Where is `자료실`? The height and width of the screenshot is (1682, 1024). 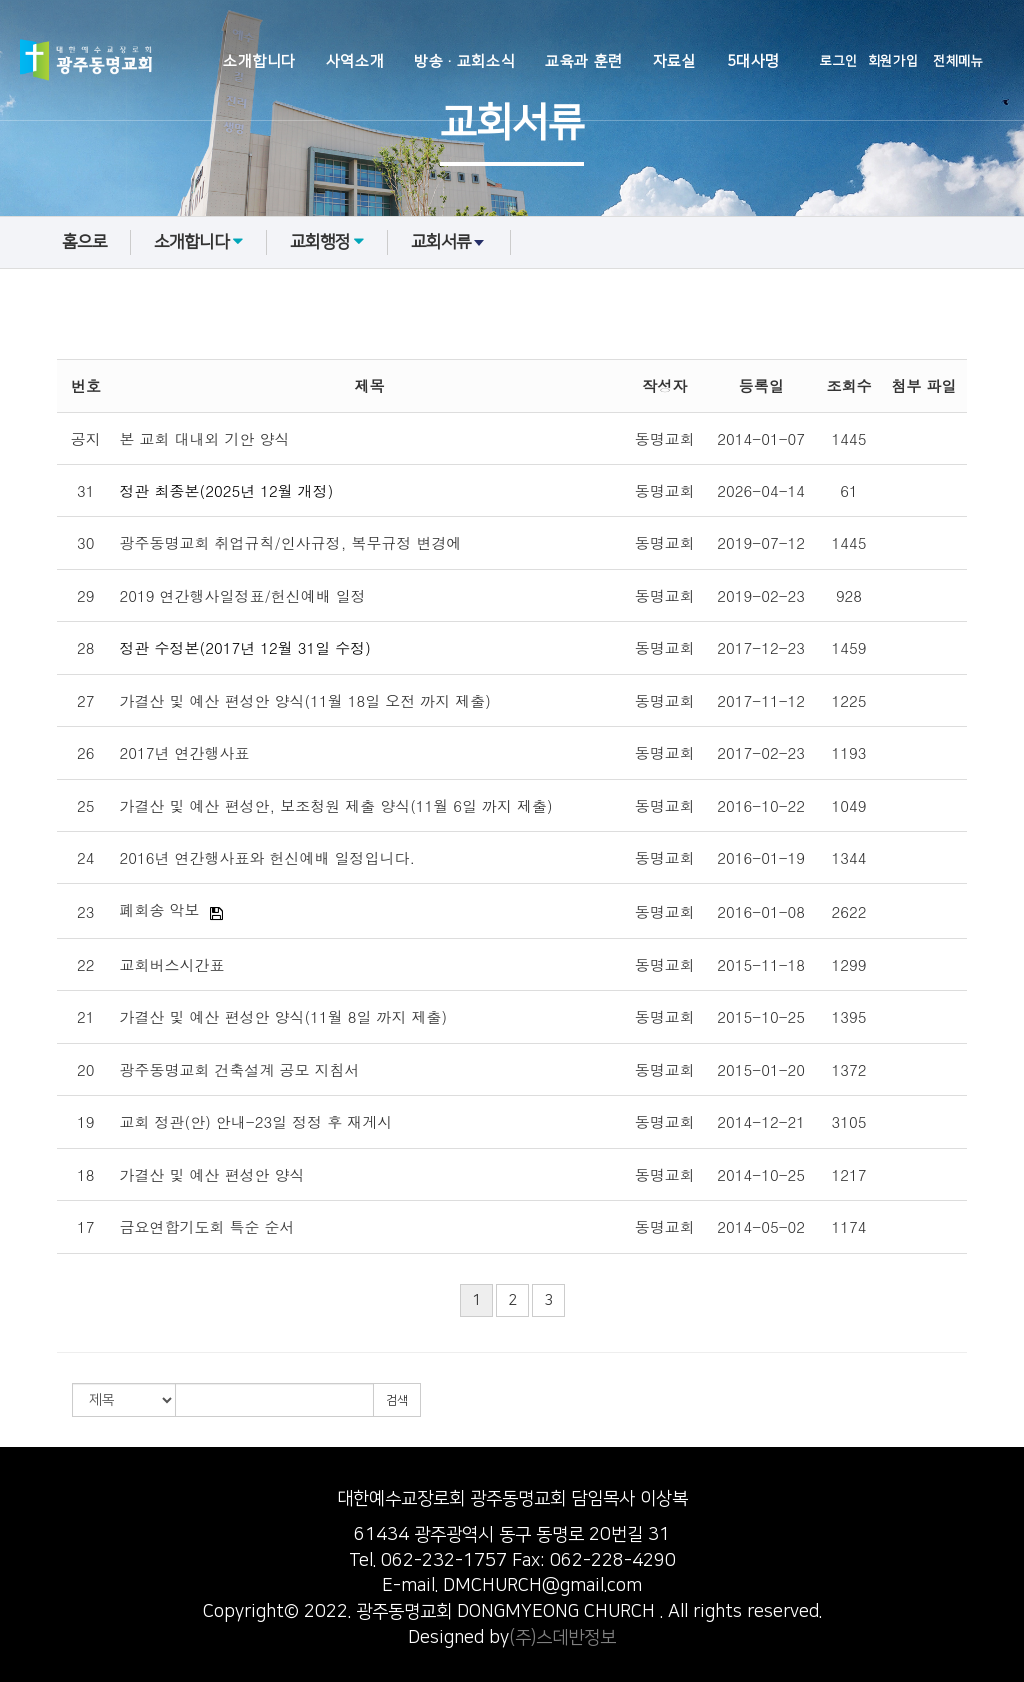
자료실 is located at coordinates (675, 61).